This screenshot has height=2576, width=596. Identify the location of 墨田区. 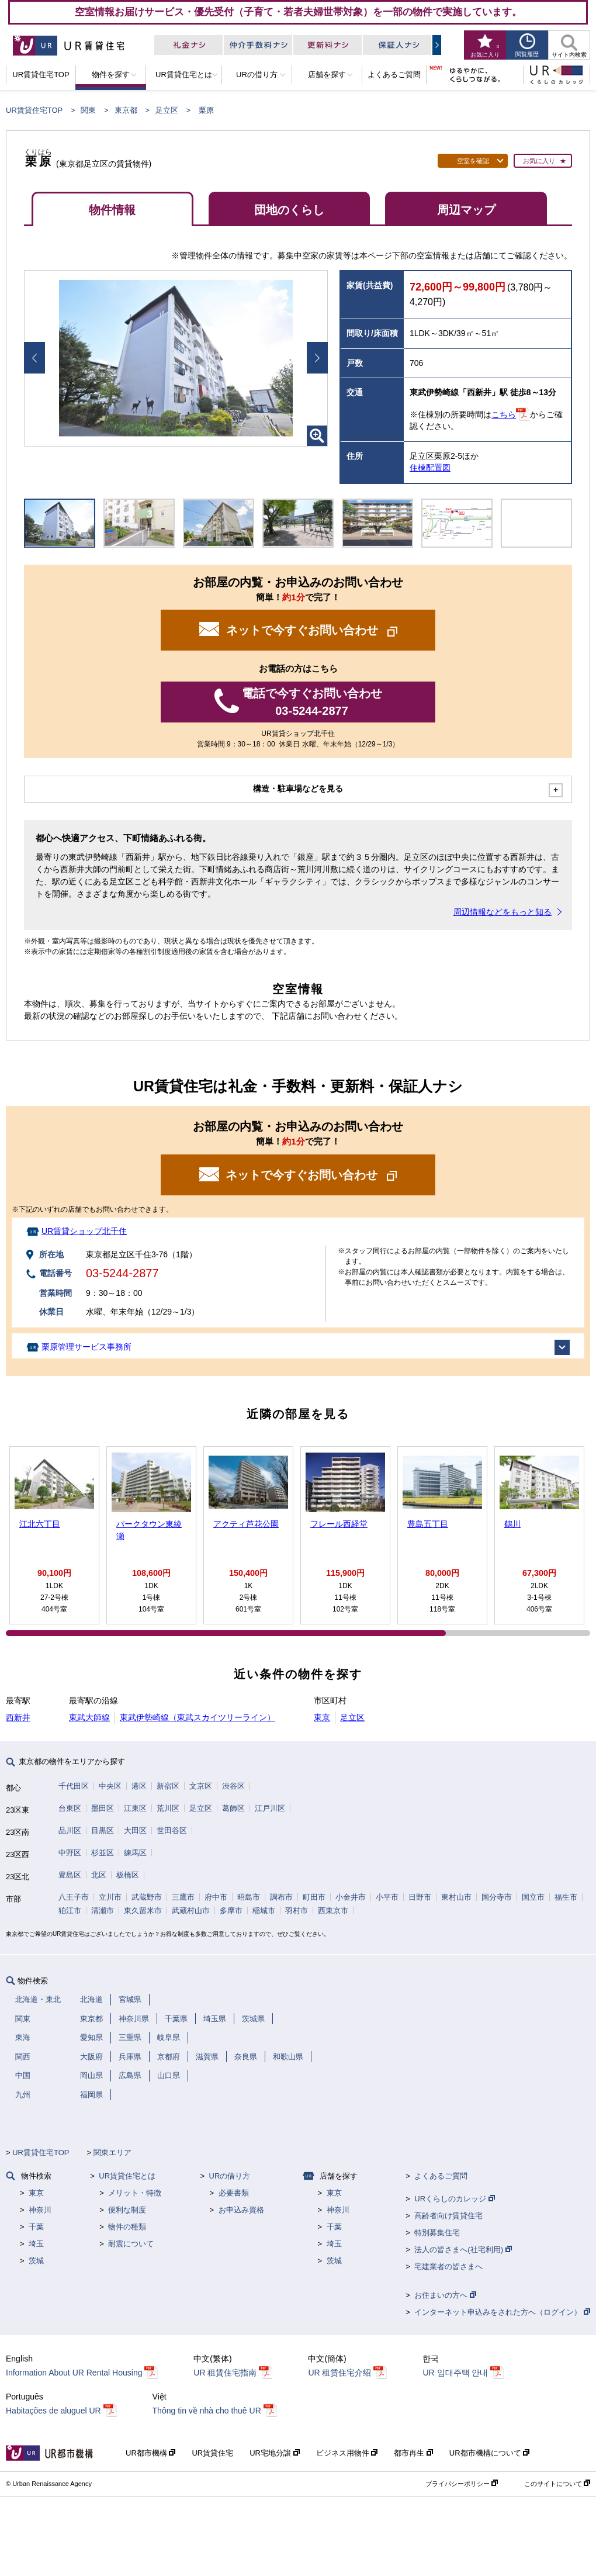
(102, 1808).